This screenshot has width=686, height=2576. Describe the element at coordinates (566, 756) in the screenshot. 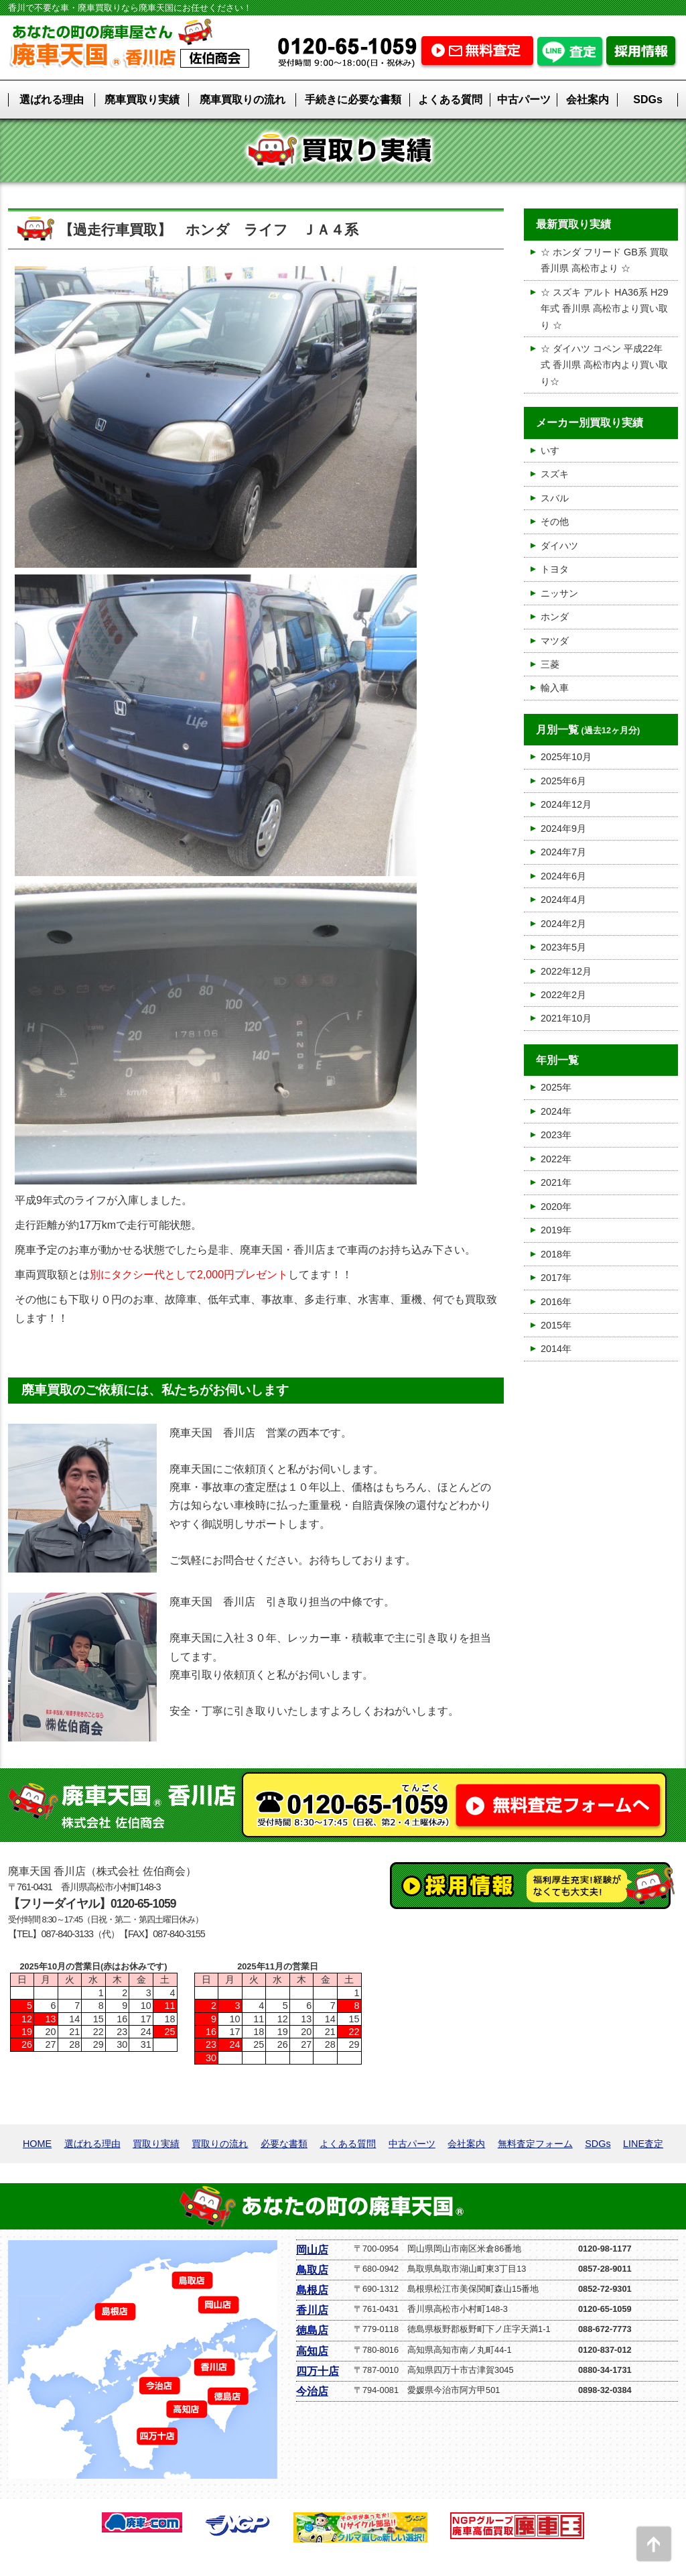

I see `2025年10月` at that location.